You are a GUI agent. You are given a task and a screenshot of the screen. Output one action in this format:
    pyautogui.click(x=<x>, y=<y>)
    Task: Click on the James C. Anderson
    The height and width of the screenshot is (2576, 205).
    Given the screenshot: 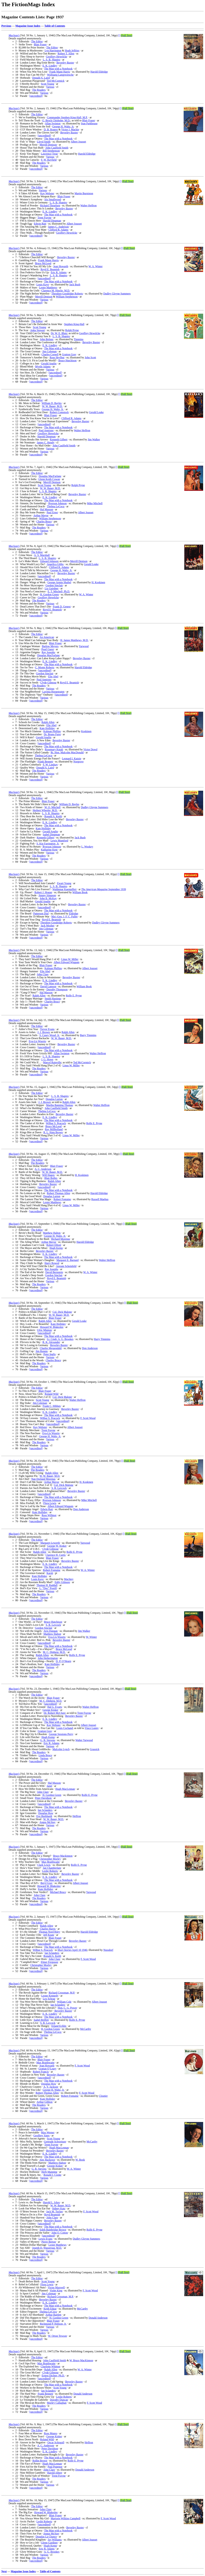 What is the action you would take?
    pyautogui.click(x=58, y=226)
    